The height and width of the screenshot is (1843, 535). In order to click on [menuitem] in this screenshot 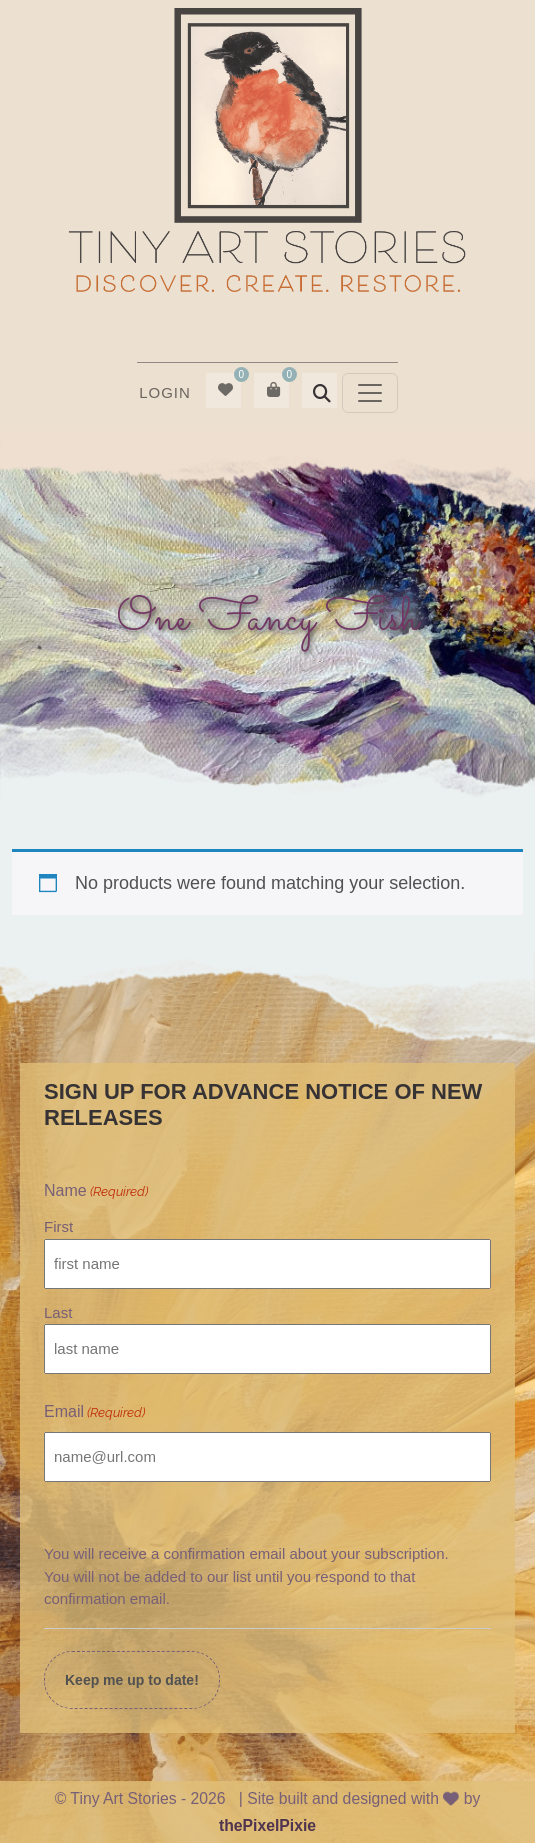, I will do `click(165, 393)`.